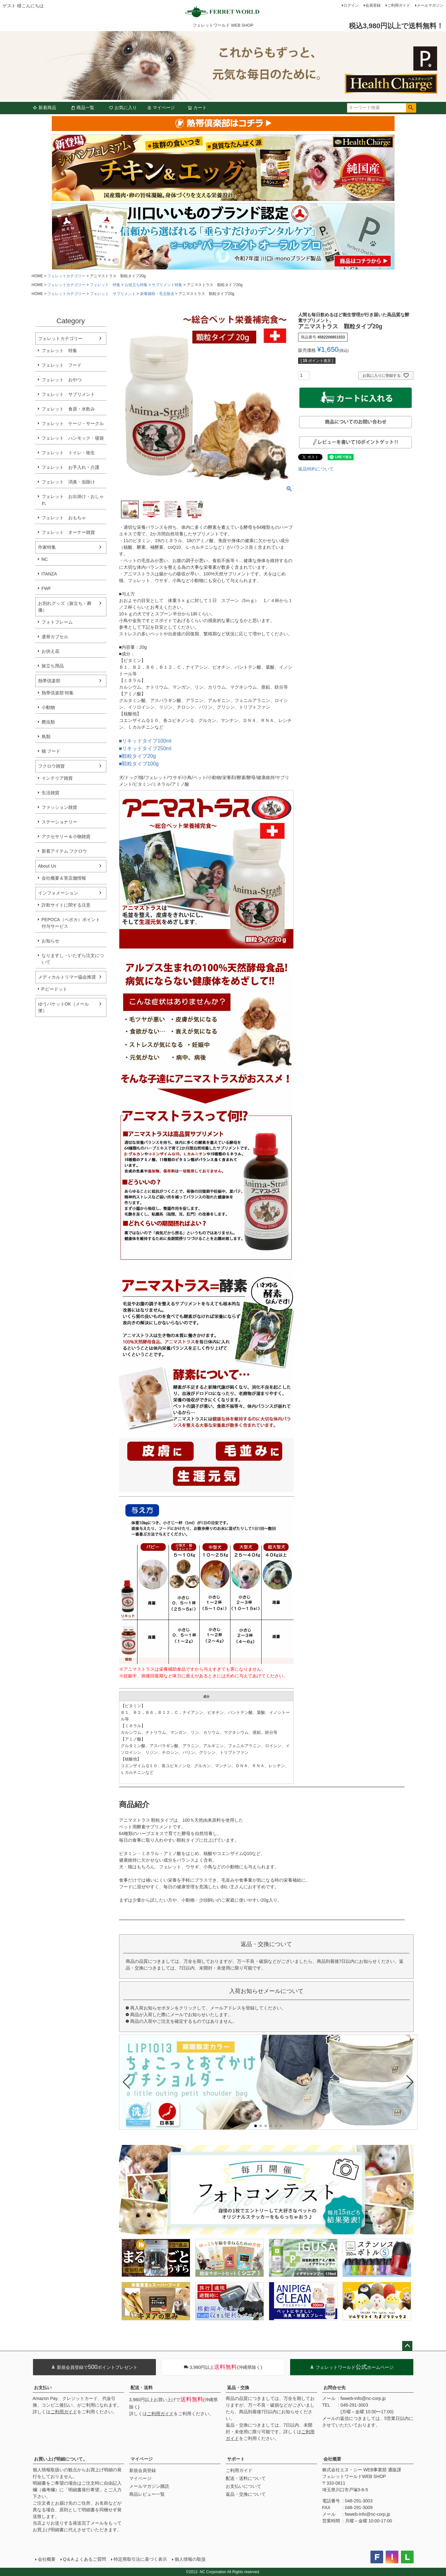 This screenshot has height=2576, width=446. Describe the element at coordinates (105, 285) in the screenshot. I see `フェレット 特集` at that location.